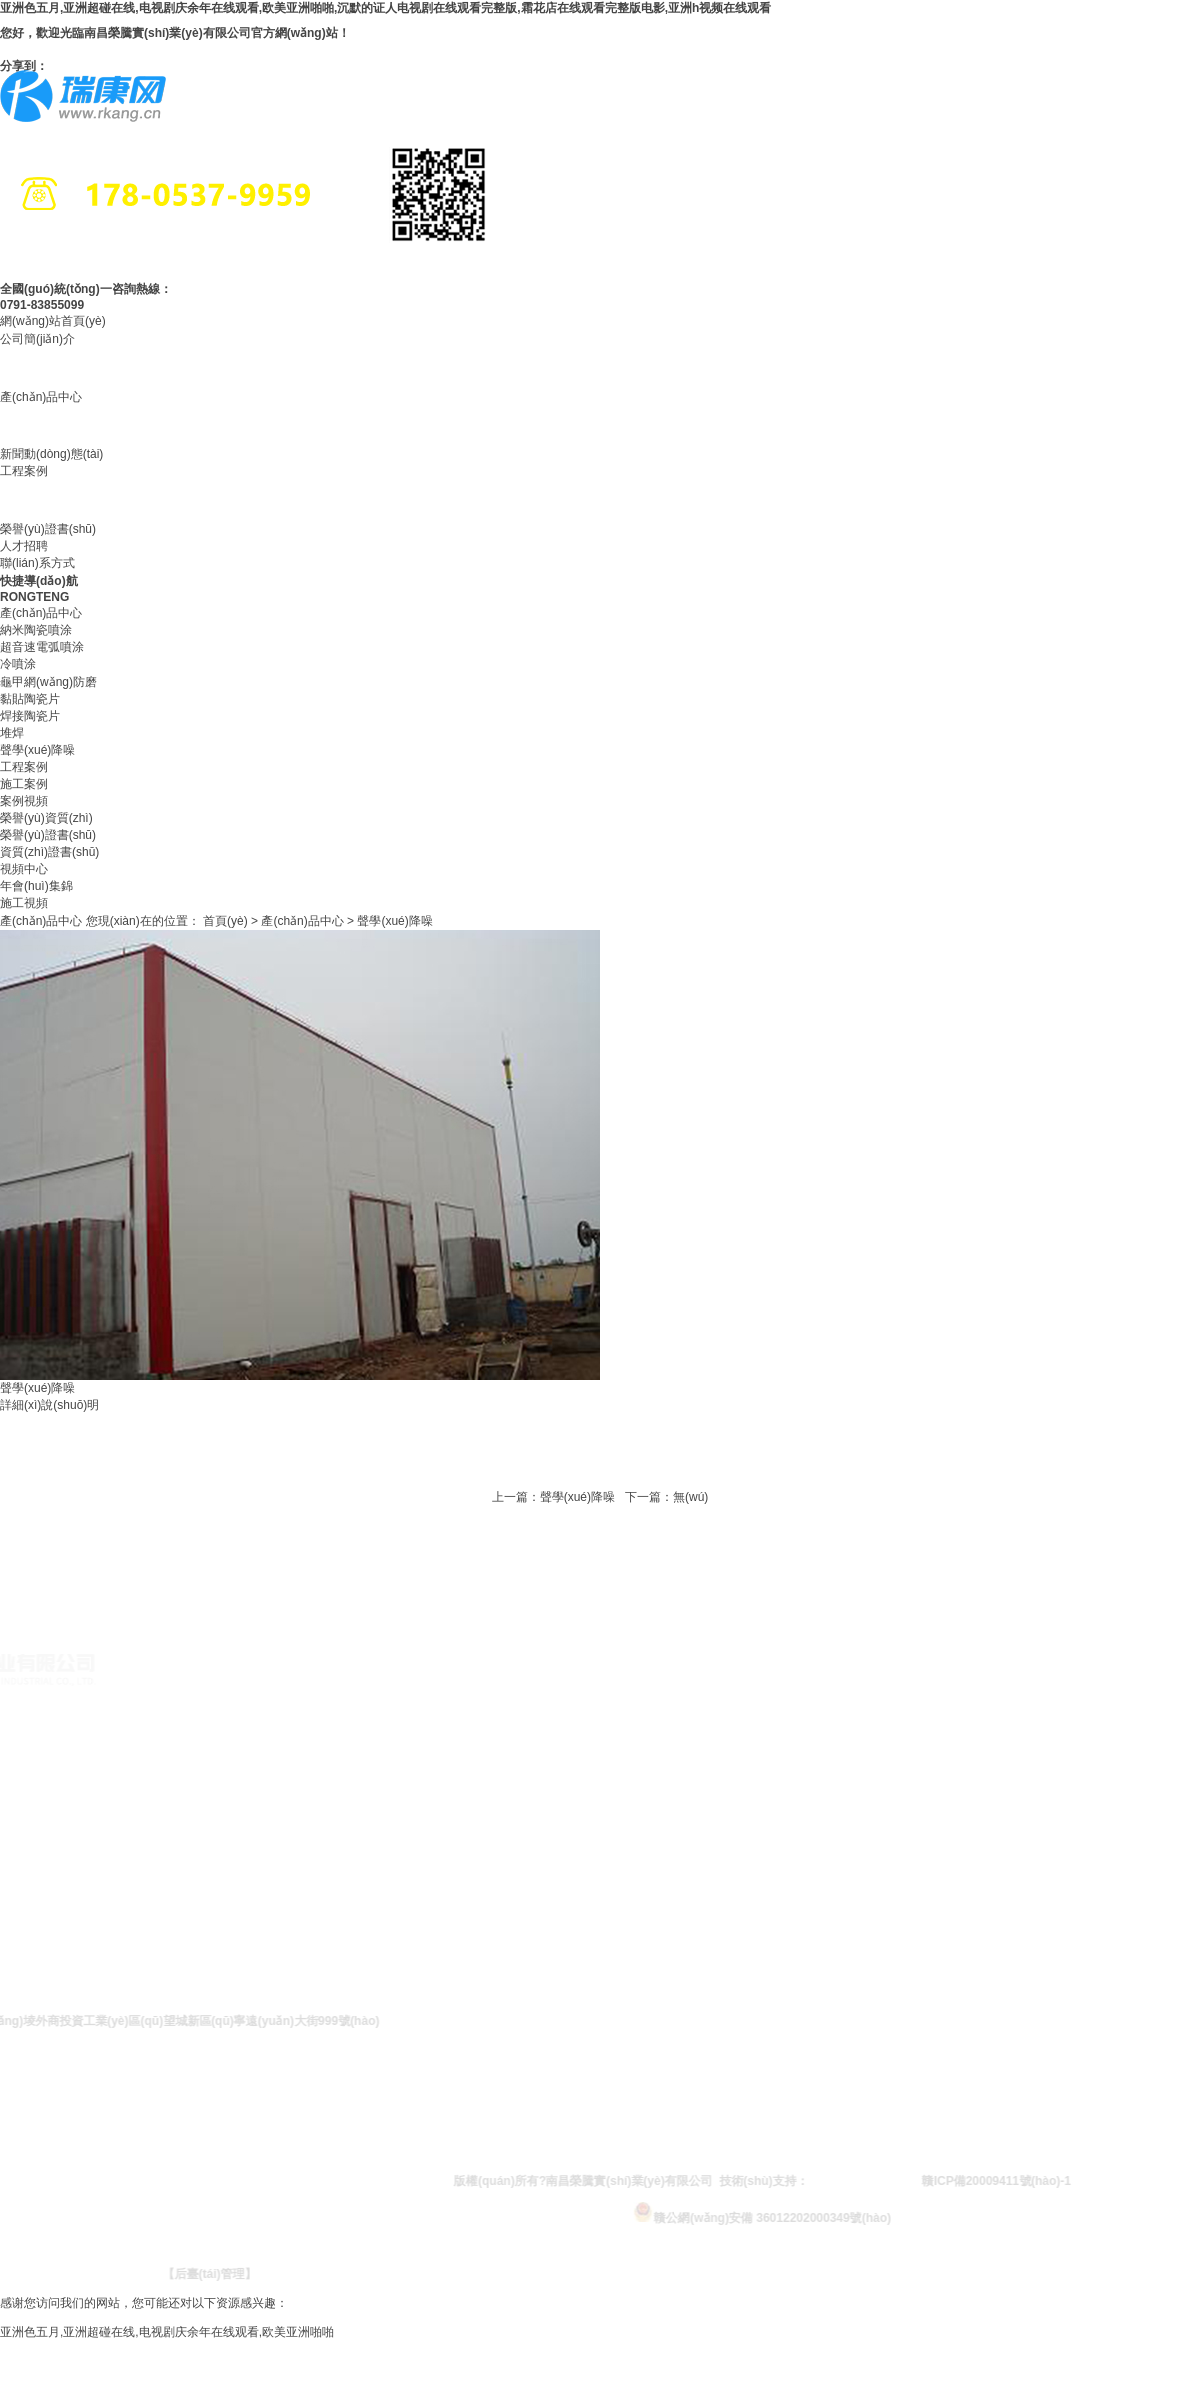 The width and height of the screenshot is (1200, 2392). What do you see at coordinates (553, 1497) in the screenshot?
I see `上一篇：聲學(xué)降噪` at bounding box center [553, 1497].